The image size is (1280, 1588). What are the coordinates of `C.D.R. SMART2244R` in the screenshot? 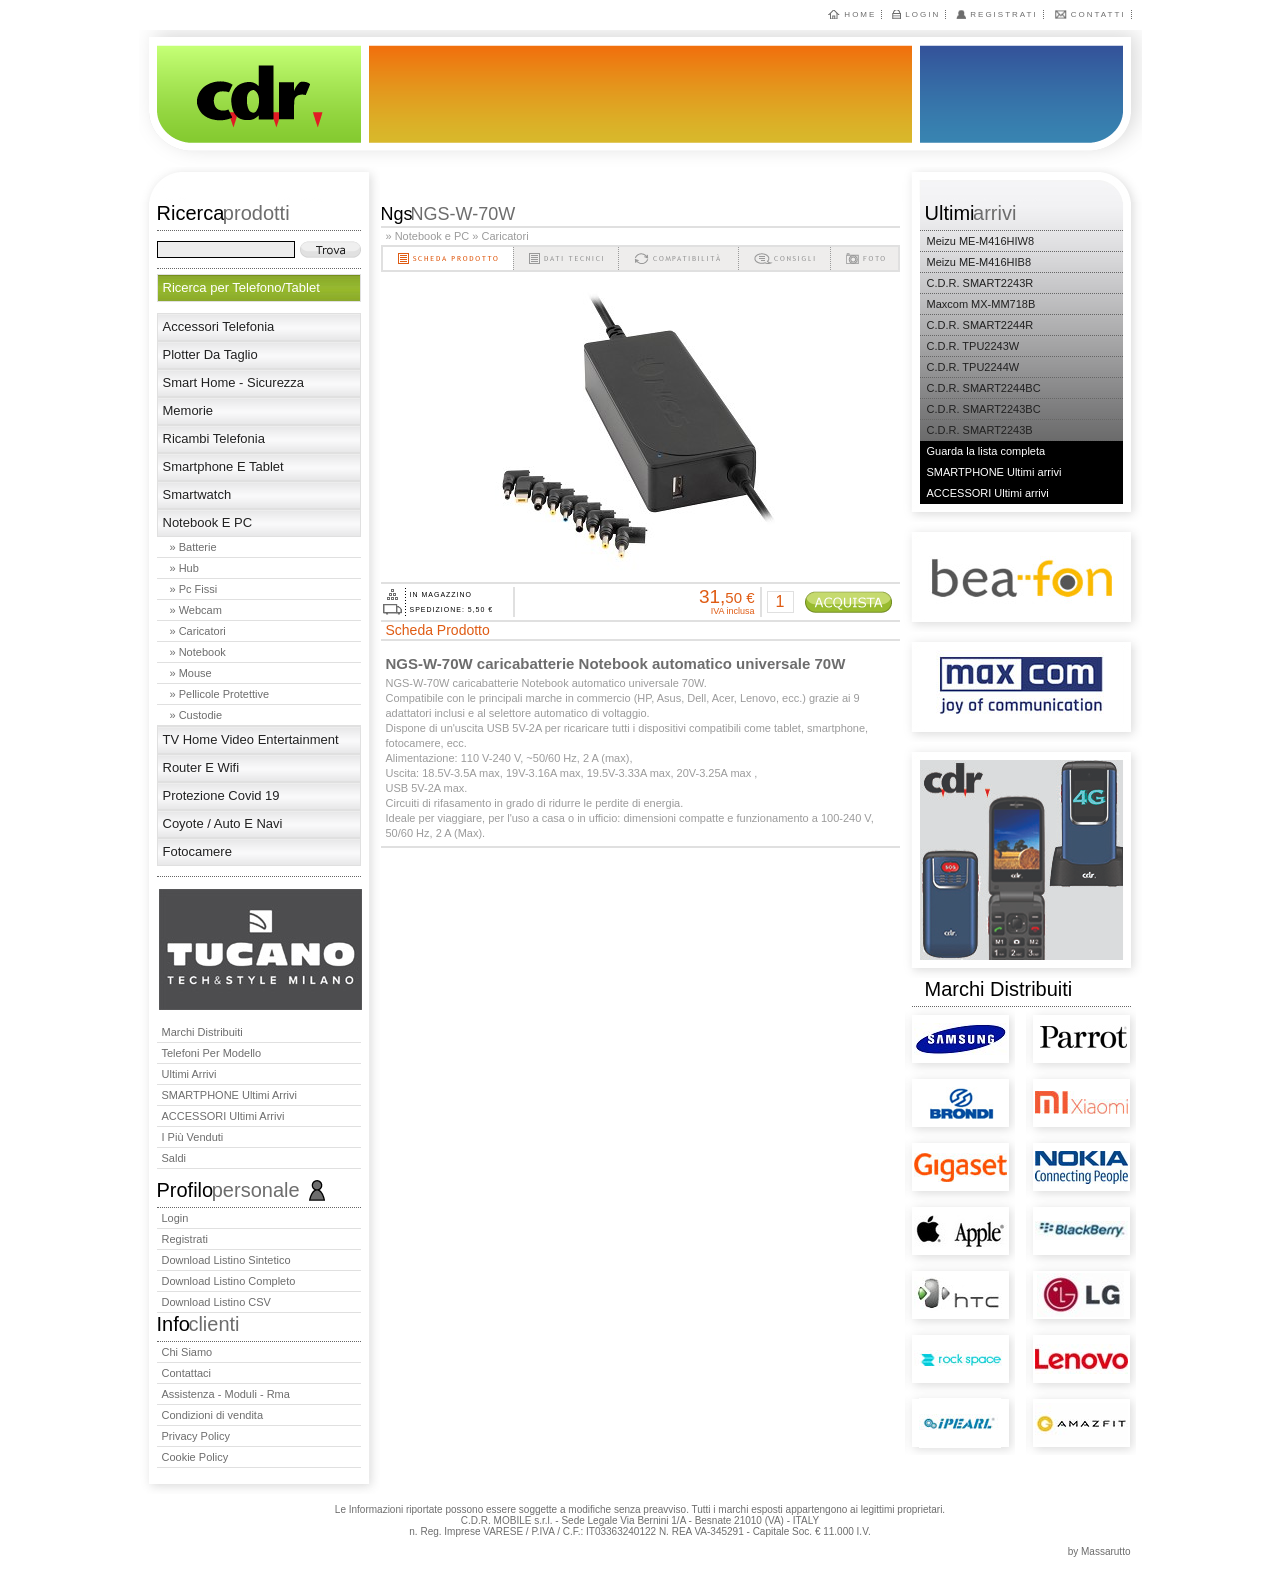 It's located at (980, 325).